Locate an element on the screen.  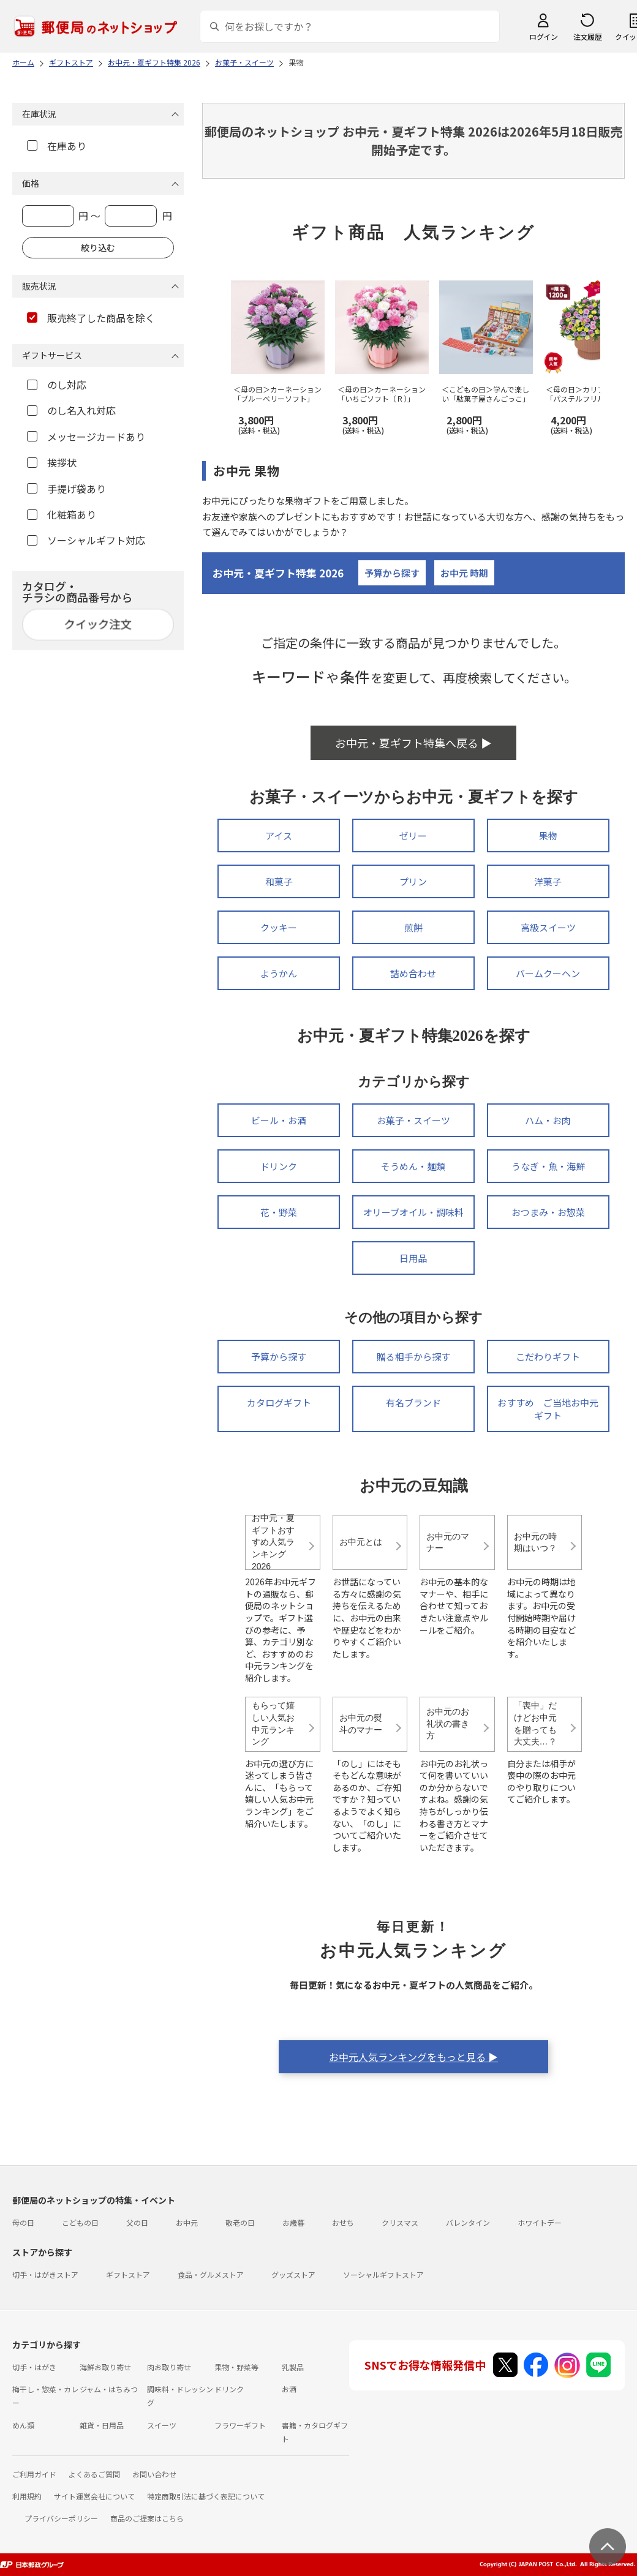
お中元人気ランキングをもっと見る ▶ is located at coordinates (413, 2056).